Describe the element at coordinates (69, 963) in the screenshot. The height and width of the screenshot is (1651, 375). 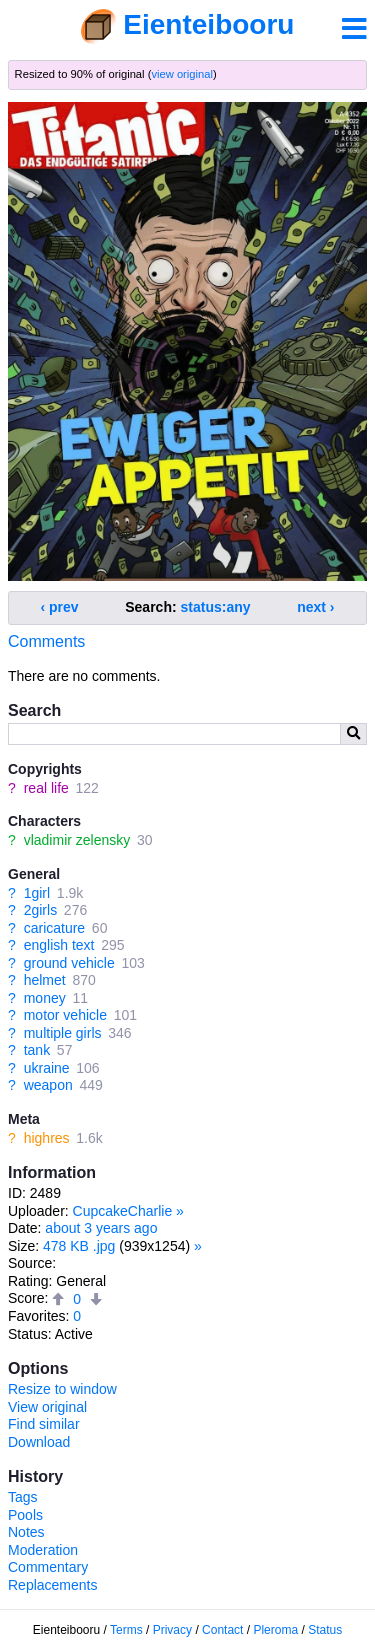
I see `ground vehicle` at that location.